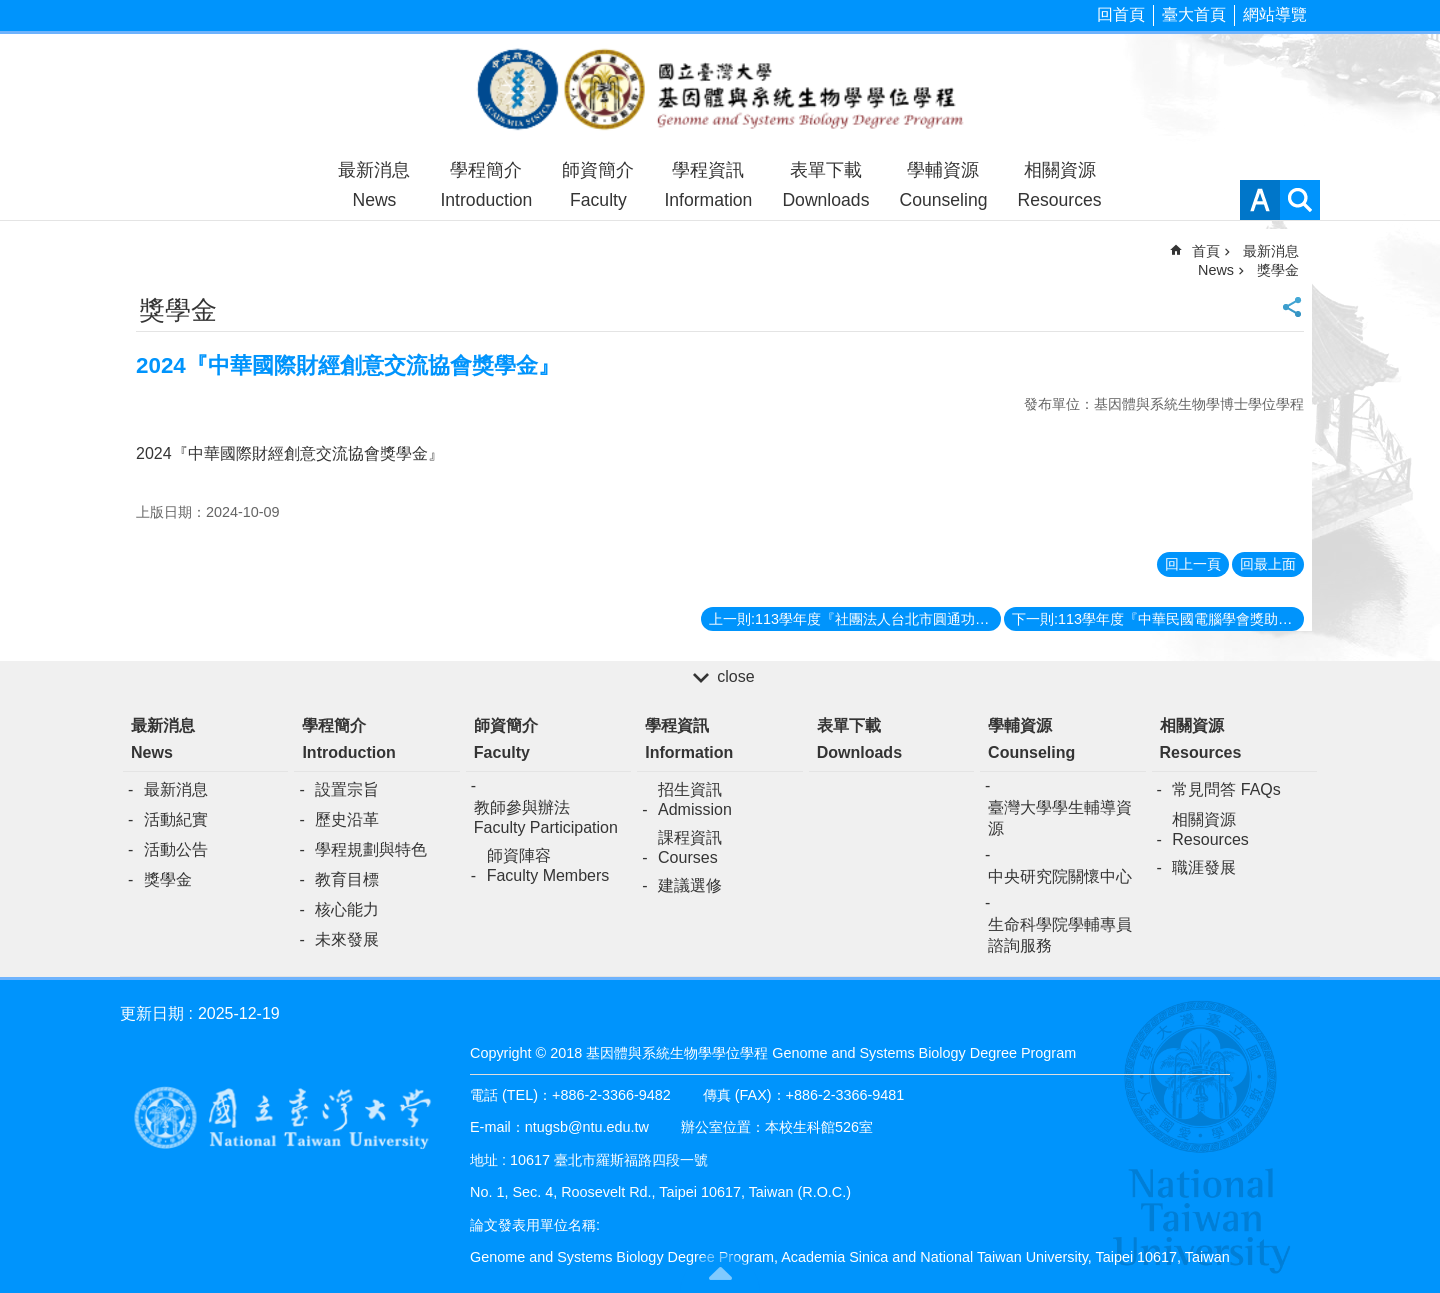  Describe the element at coordinates (1226, 789) in the screenshot. I see `常見問答 FAQs` at that location.